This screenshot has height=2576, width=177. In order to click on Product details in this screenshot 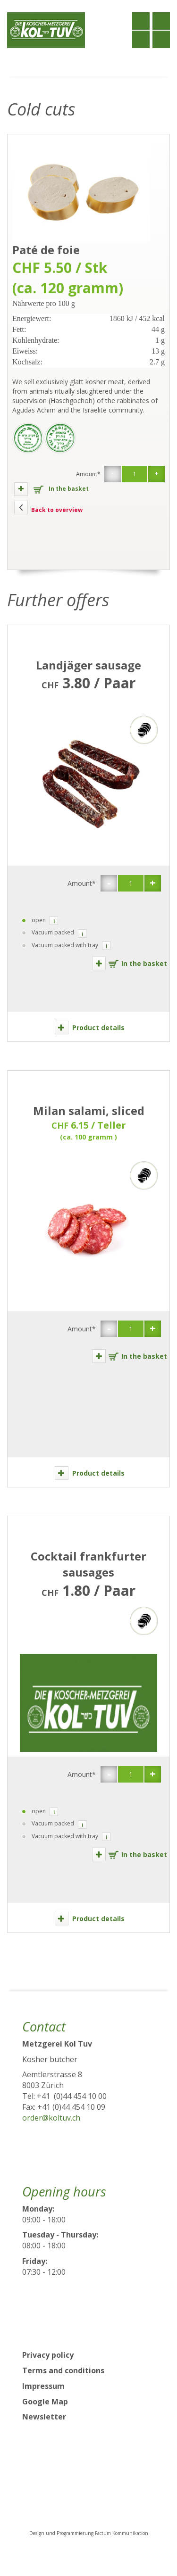, I will do `click(90, 1027)`.